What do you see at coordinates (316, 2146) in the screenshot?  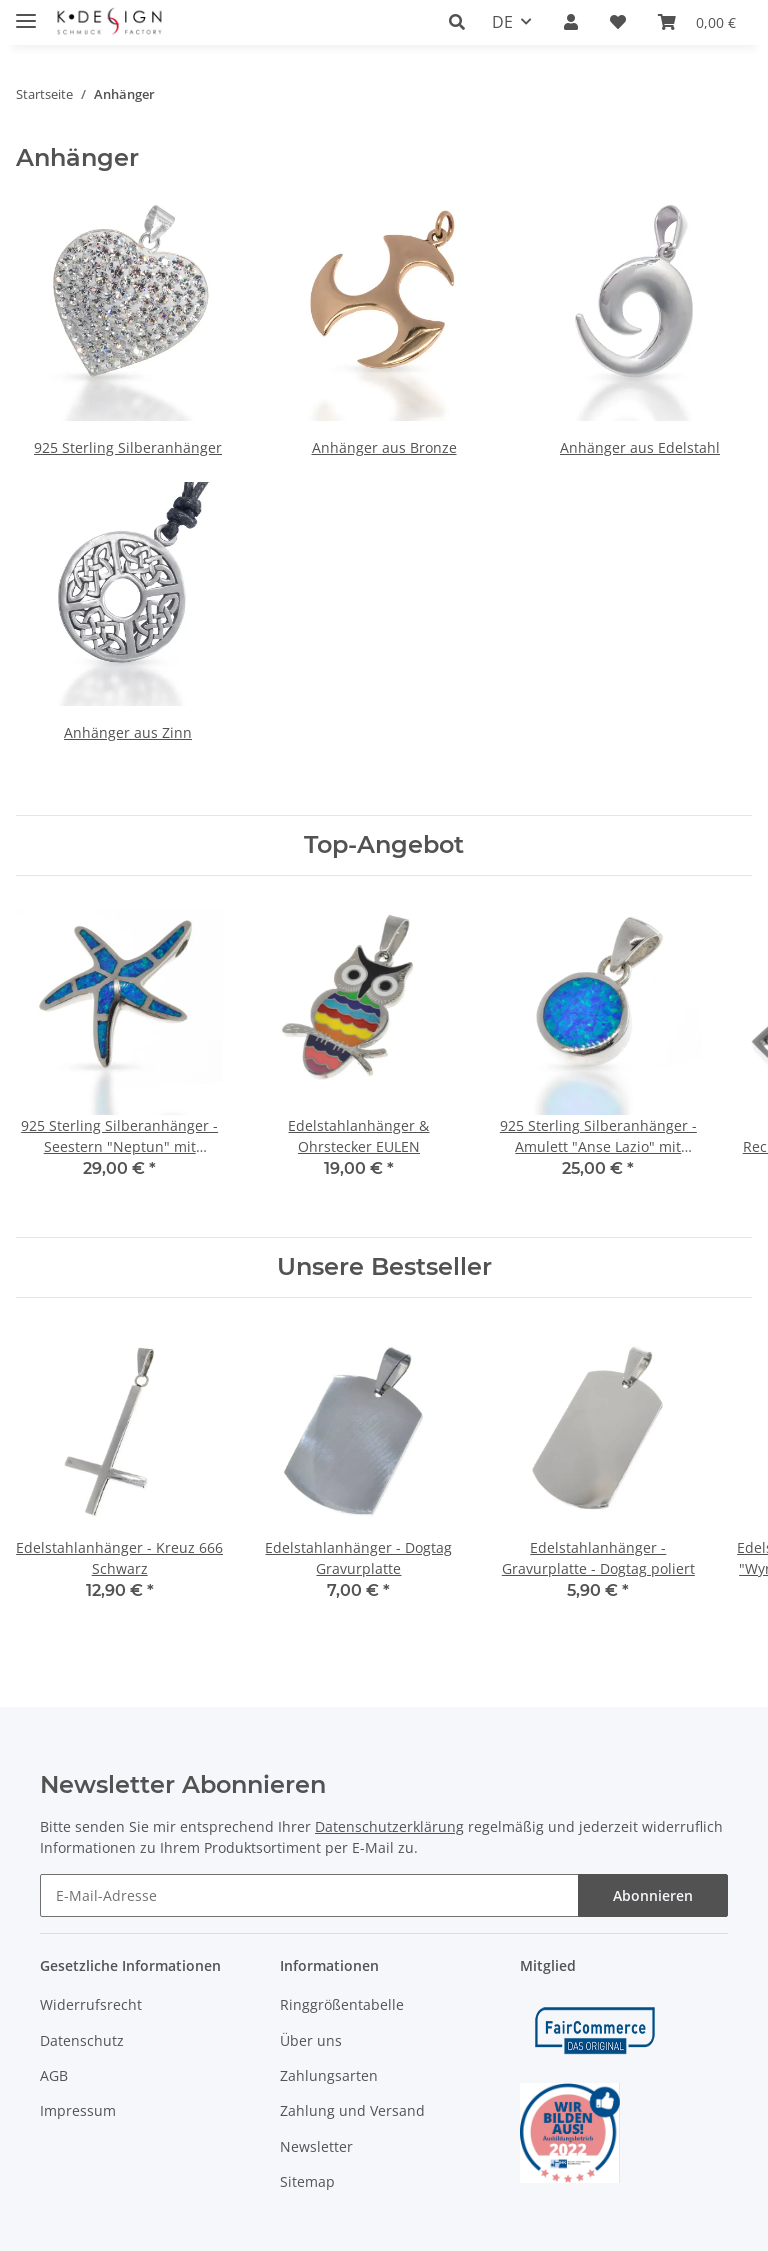 I see `Newsletter` at bounding box center [316, 2146].